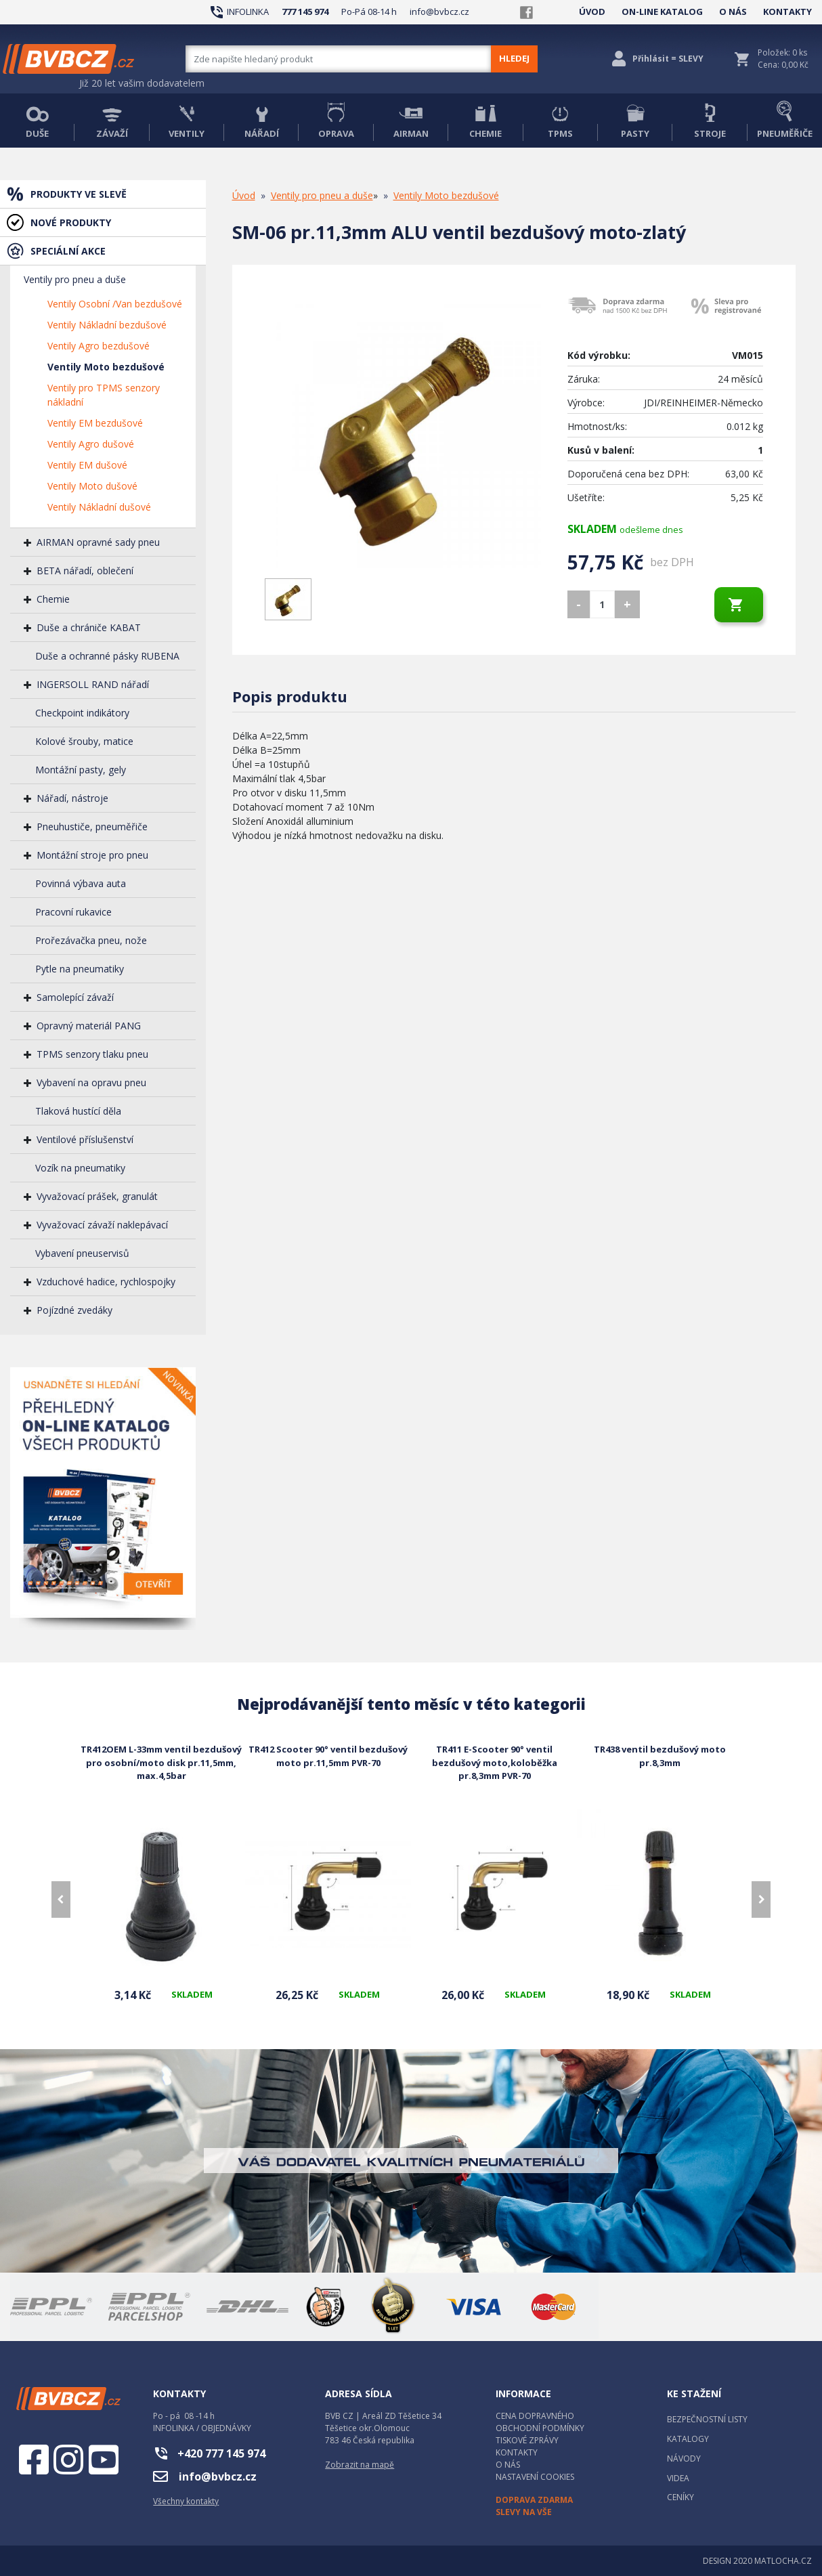 The width and height of the screenshot is (822, 2576). Describe the element at coordinates (514, 58) in the screenshot. I see `HLEDEJ` at that location.